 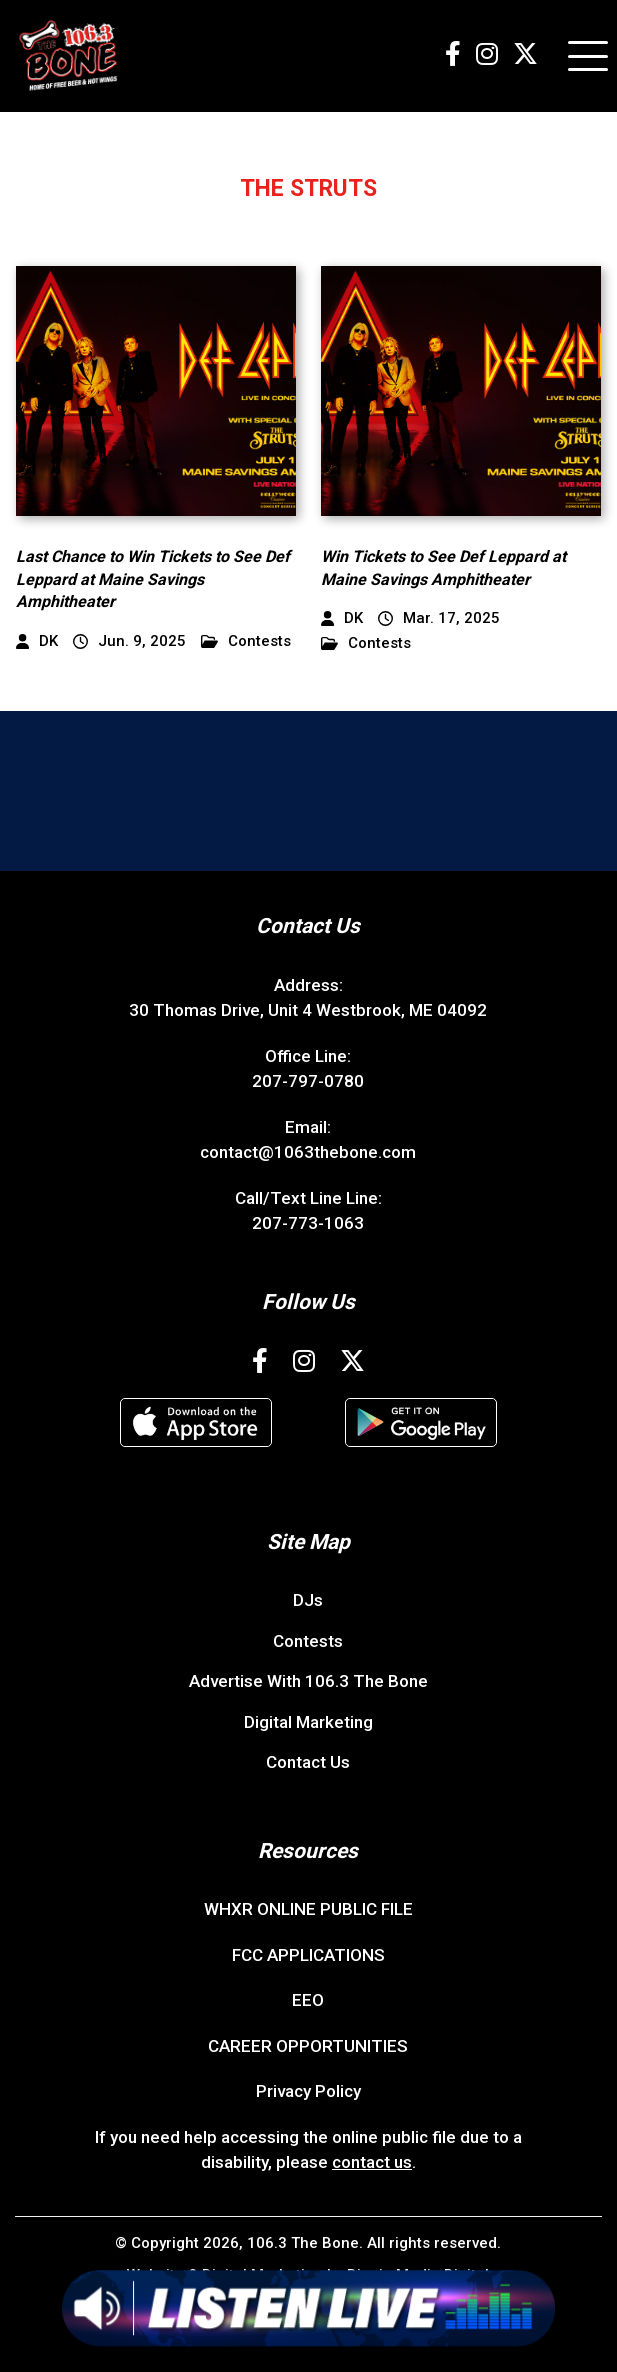 What do you see at coordinates (308, 1152) in the screenshot?
I see `contact@1063thebone.com` at bounding box center [308, 1152].